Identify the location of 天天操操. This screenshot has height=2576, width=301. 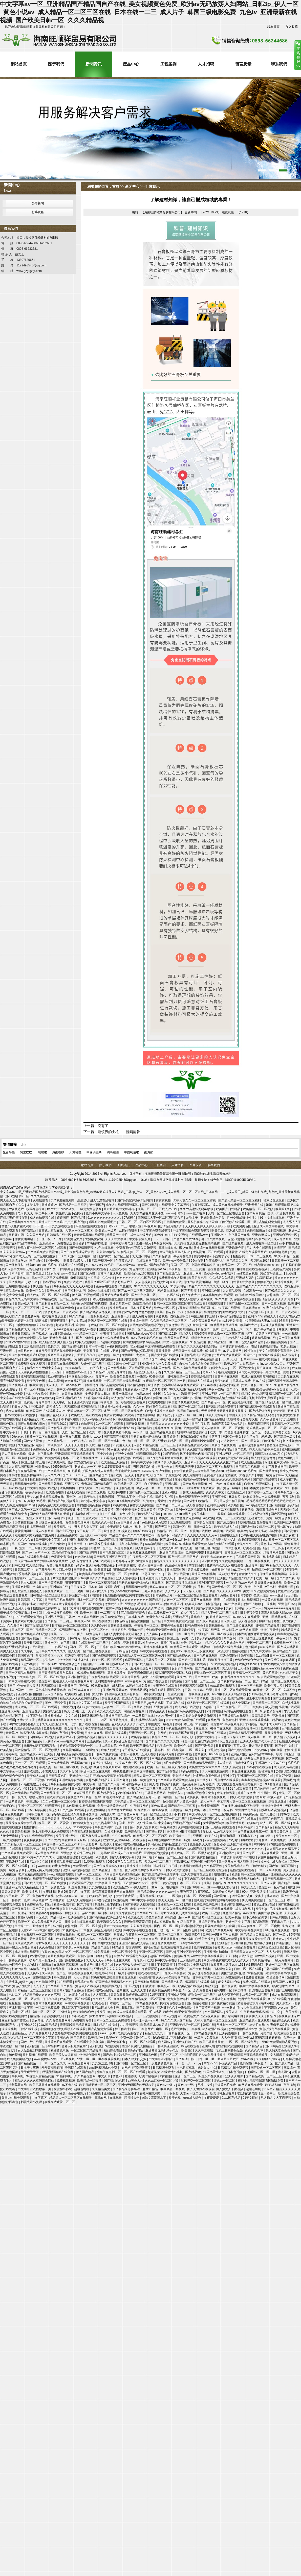
(6, 1484).